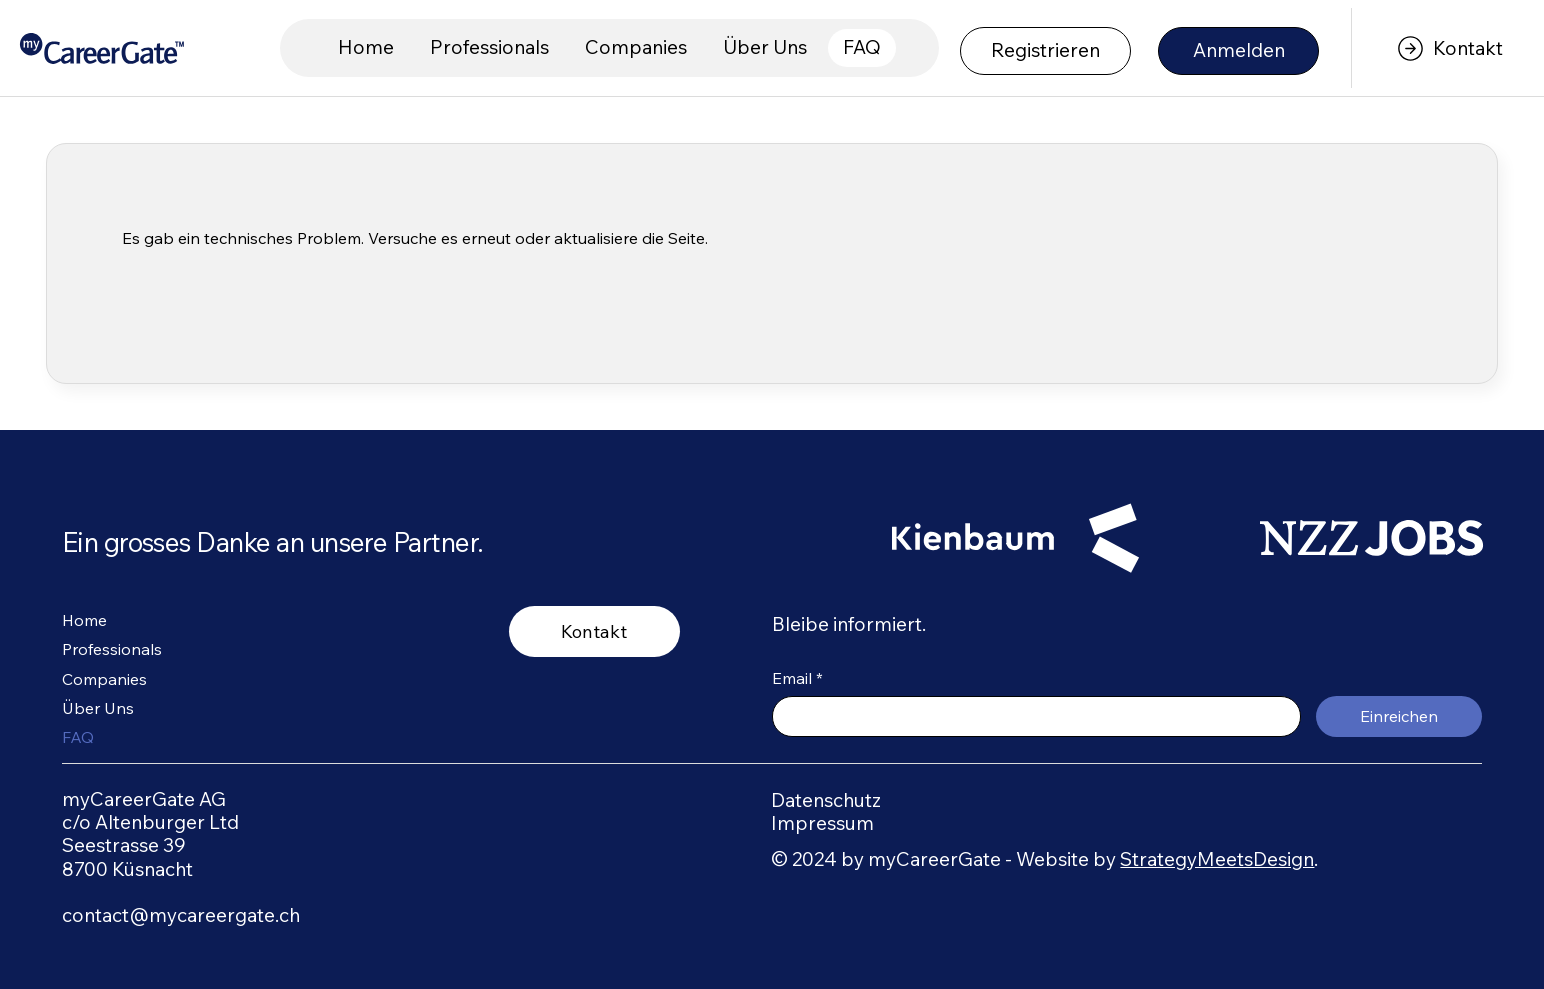 This screenshot has width=1544, height=989. Describe the element at coordinates (826, 800) in the screenshot. I see `Datenschutz` at that location.